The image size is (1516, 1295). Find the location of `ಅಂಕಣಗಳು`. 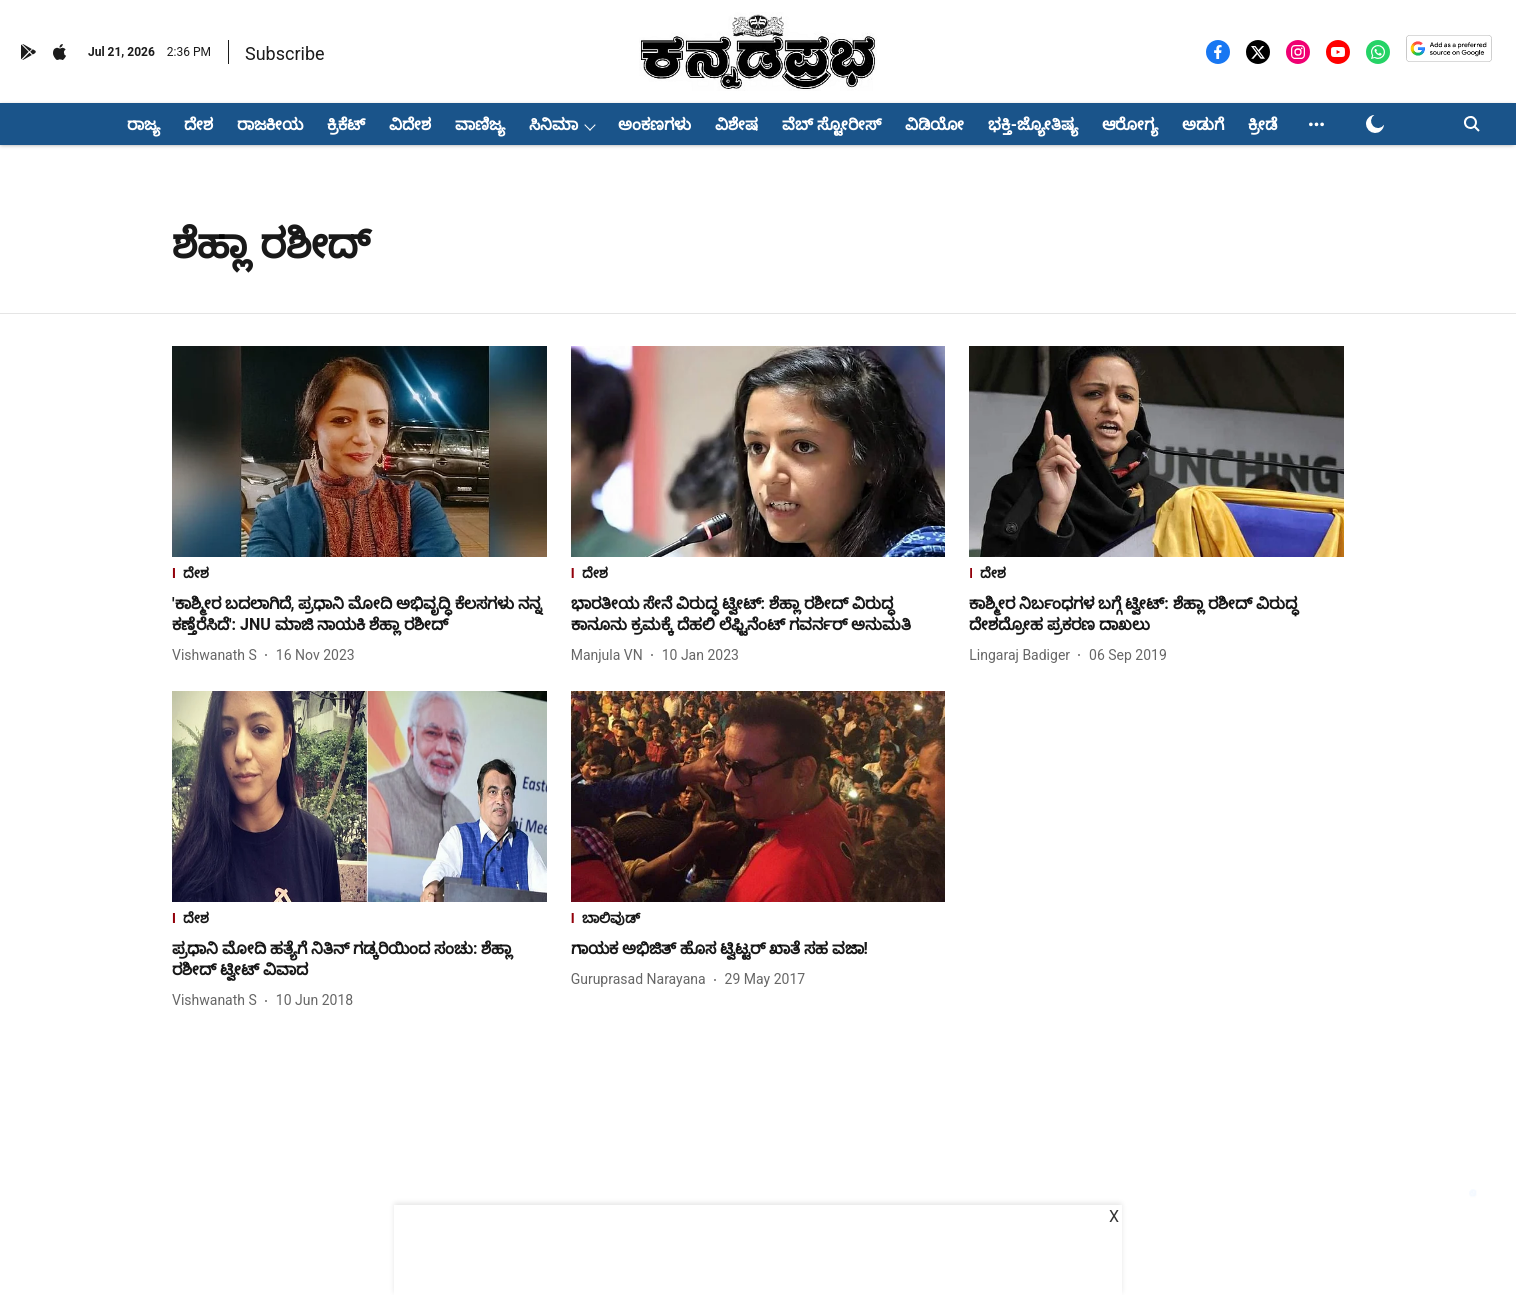

ಅಂಕಣಗಳು is located at coordinates (654, 124).